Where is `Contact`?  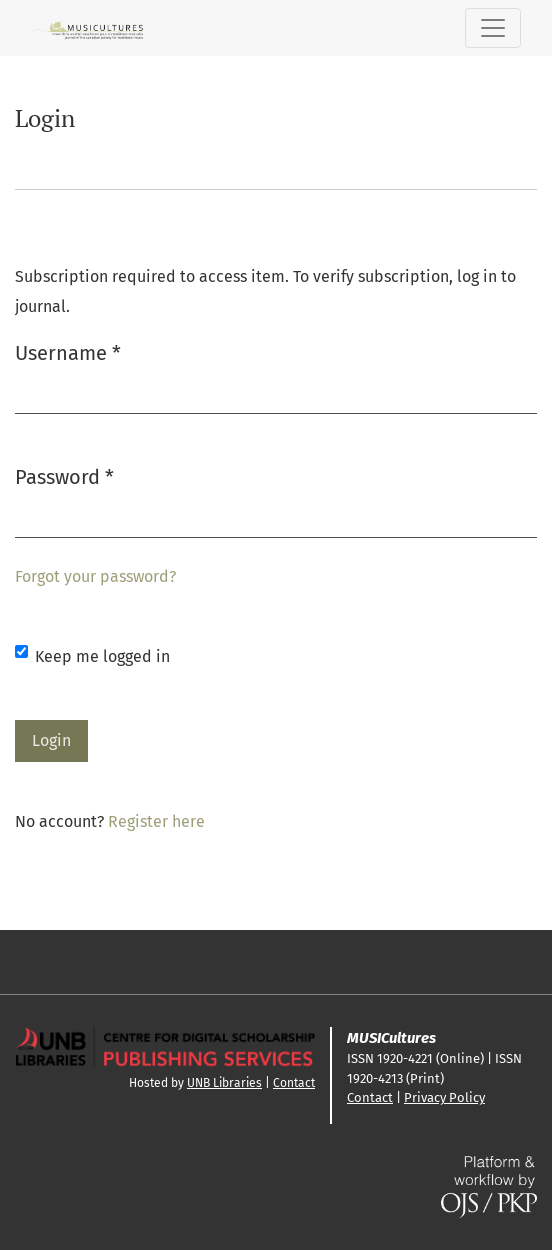
Contact is located at coordinates (294, 1083).